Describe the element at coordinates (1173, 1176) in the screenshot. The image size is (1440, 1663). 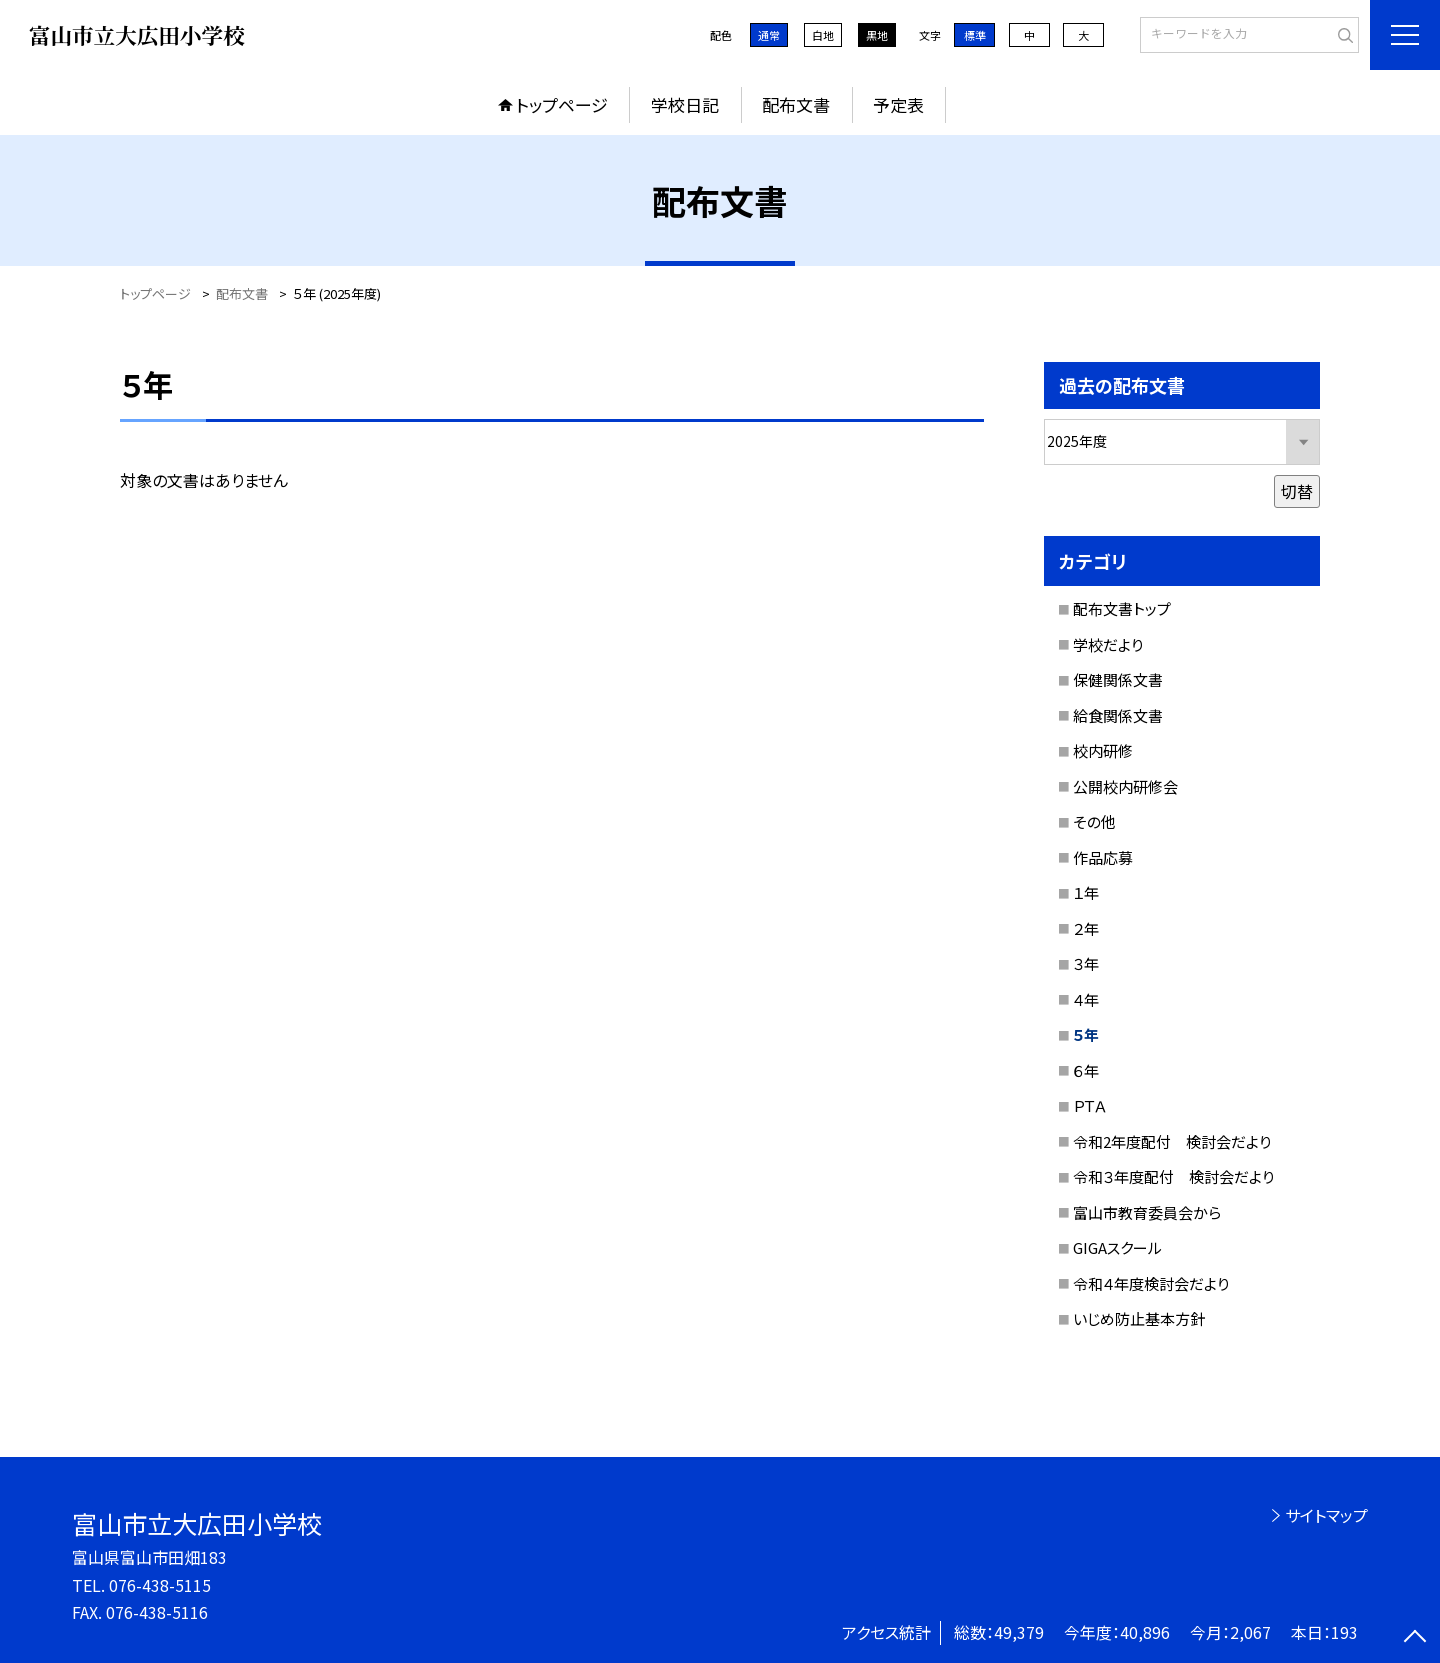
I see `令和３年度配付 検討会だより` at that location.